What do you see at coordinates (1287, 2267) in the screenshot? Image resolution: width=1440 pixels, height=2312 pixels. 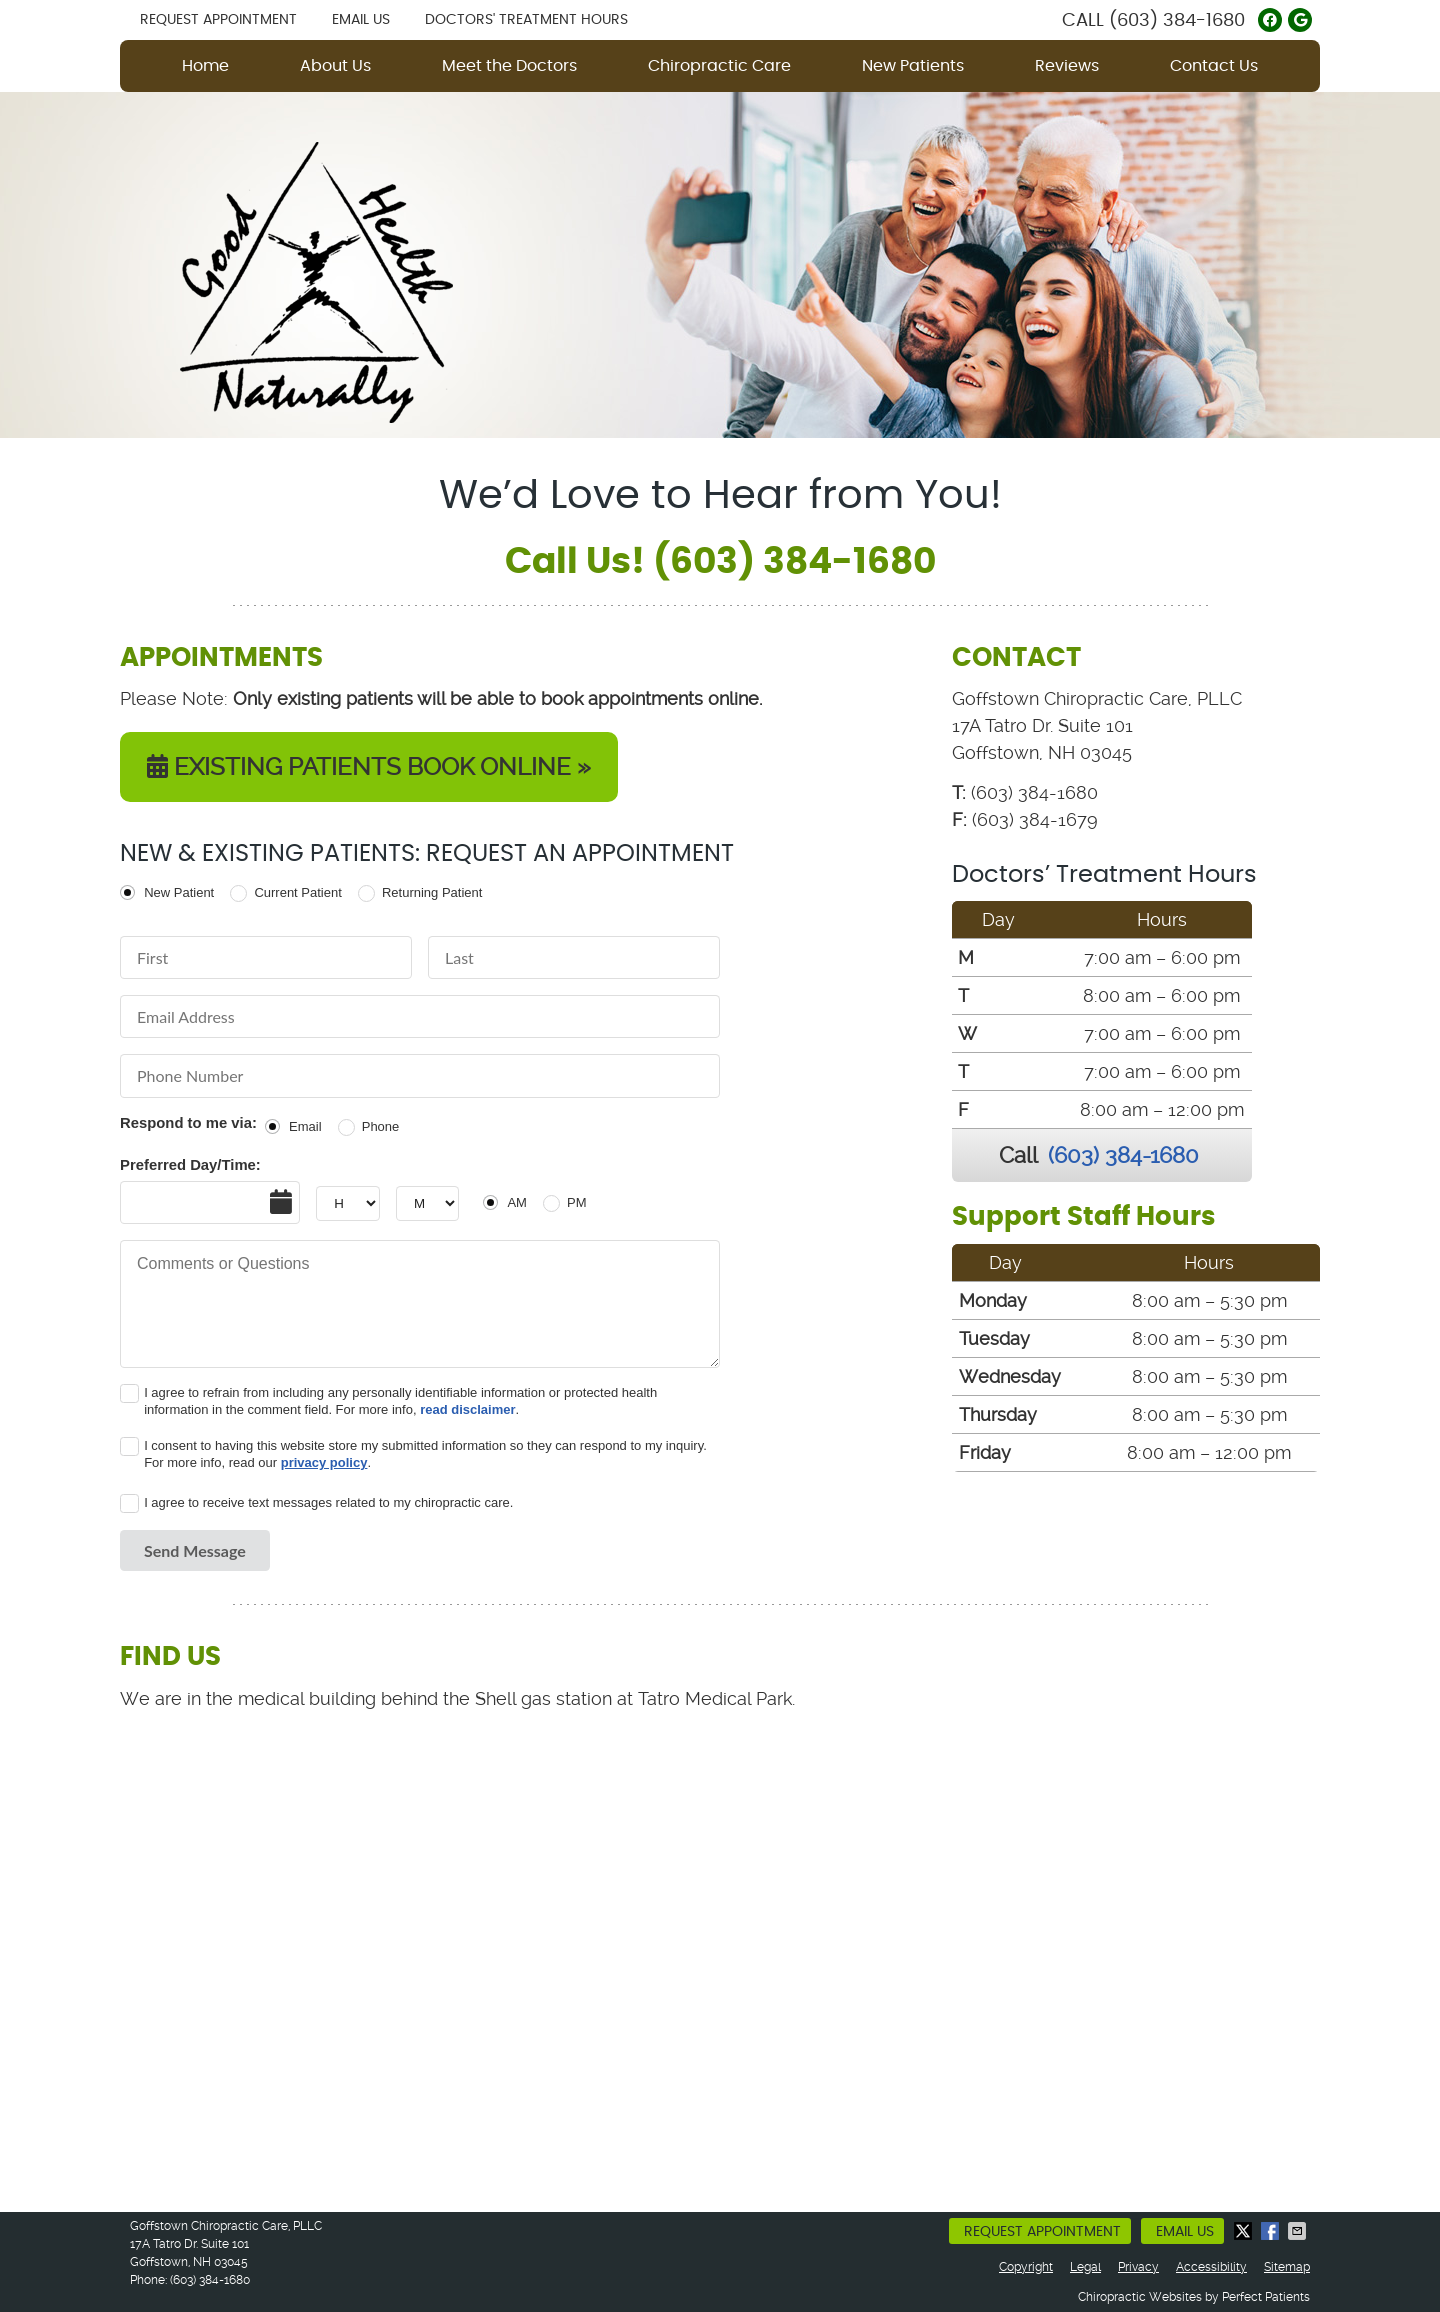 I see `Sitemap` at bounding box center [1287, 2267].